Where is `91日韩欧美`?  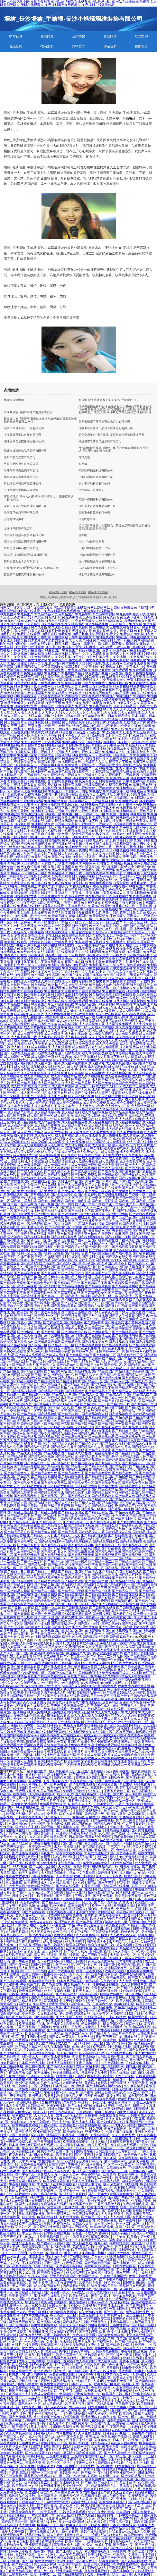
91日韩欧美 is located at coordinates (127, 719).